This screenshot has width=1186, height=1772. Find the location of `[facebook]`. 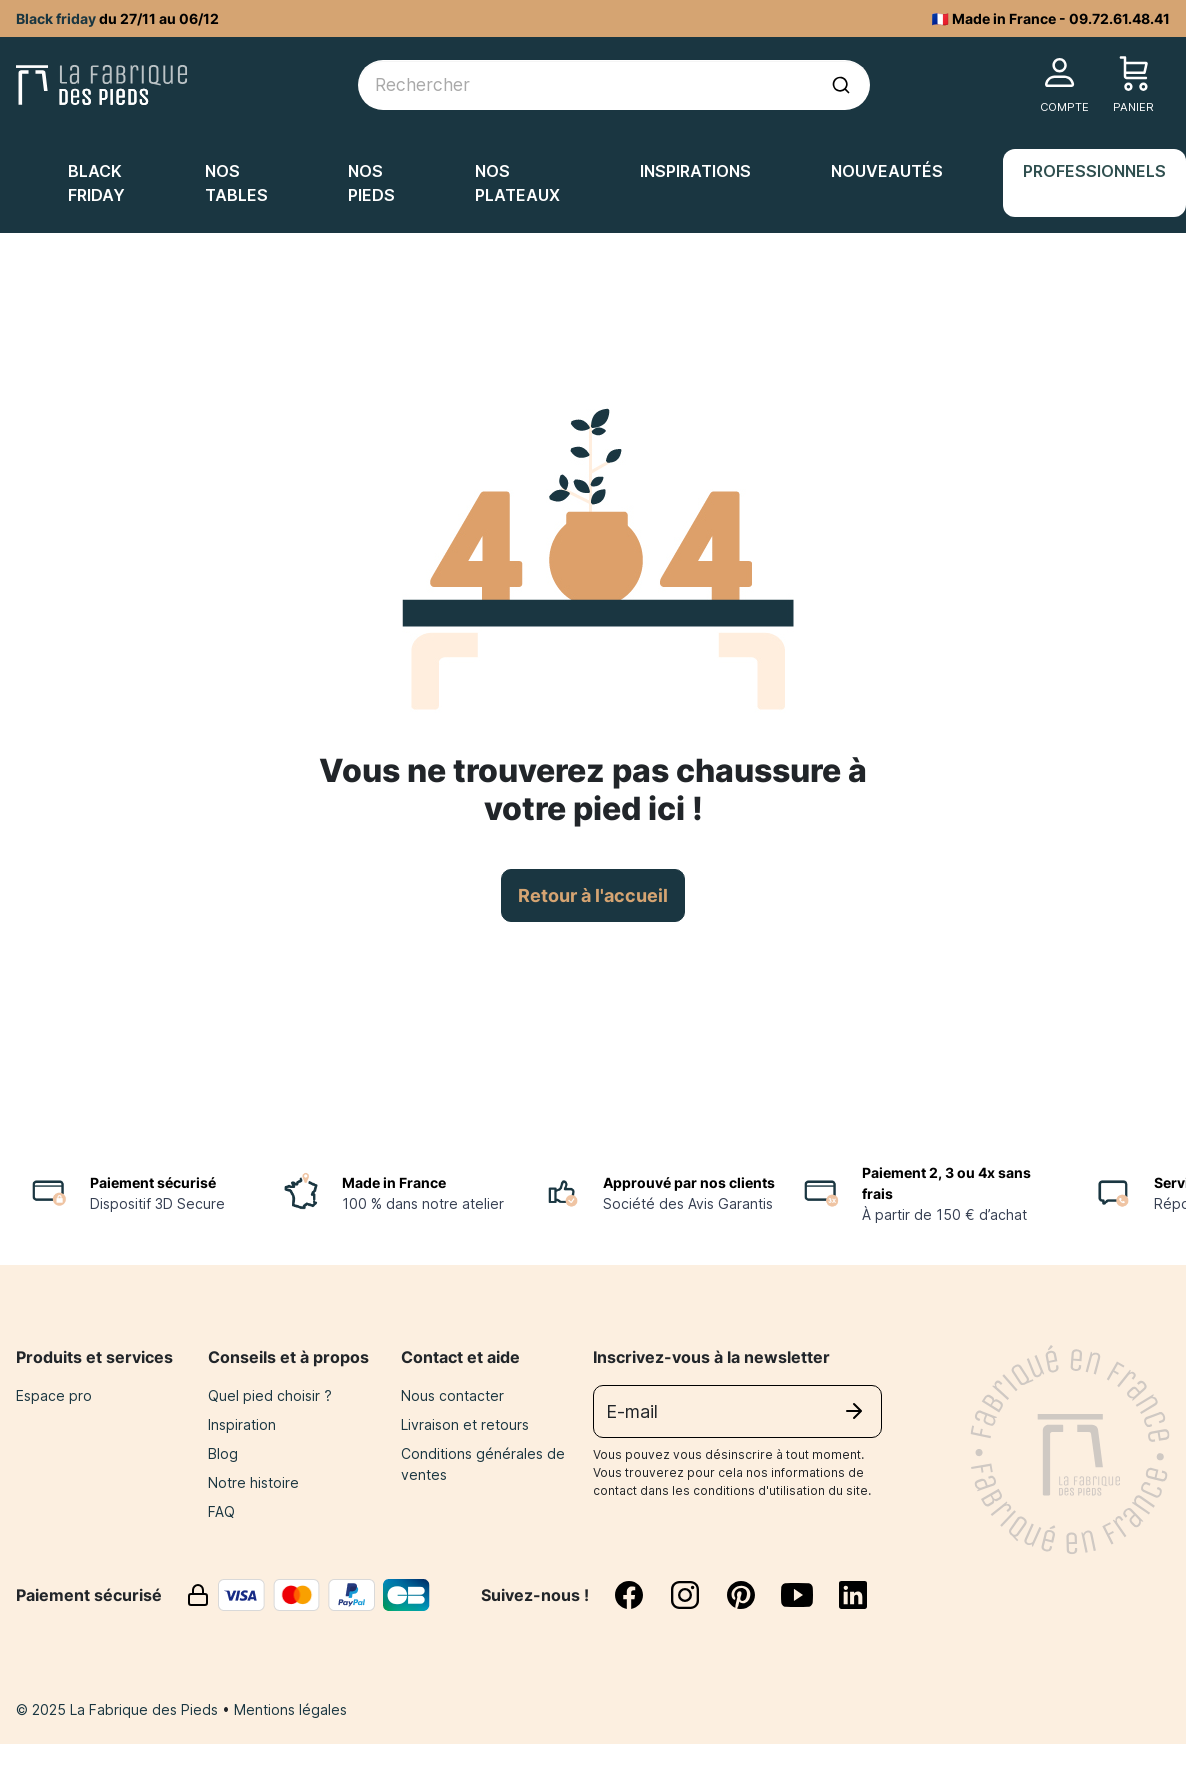

[facebook] is located at coordinates (641, 1595).